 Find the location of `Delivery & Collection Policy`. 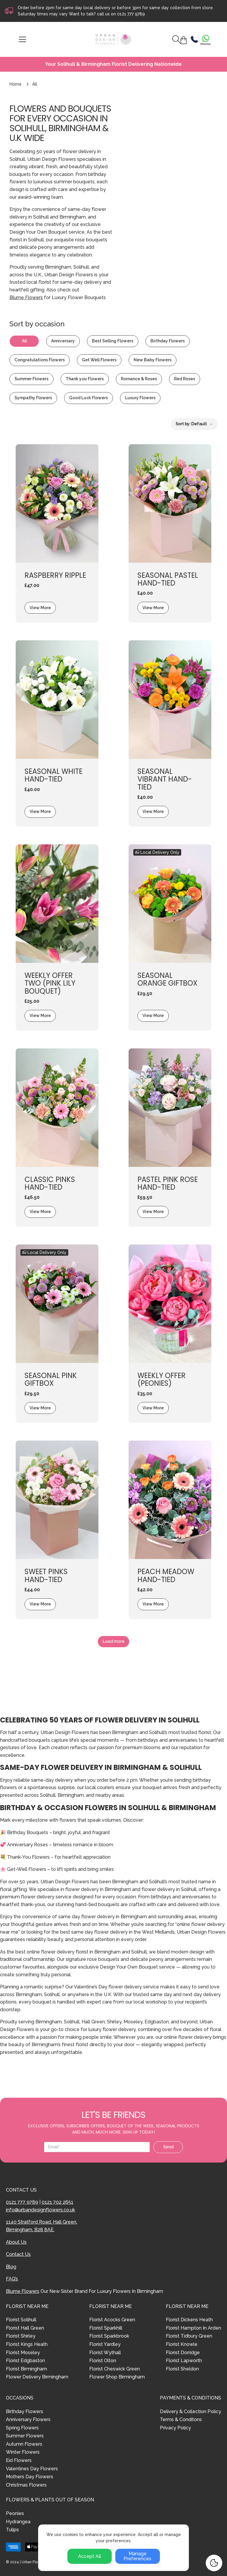

Delivery & Collection Policy is located at coordinates (190, 2411).